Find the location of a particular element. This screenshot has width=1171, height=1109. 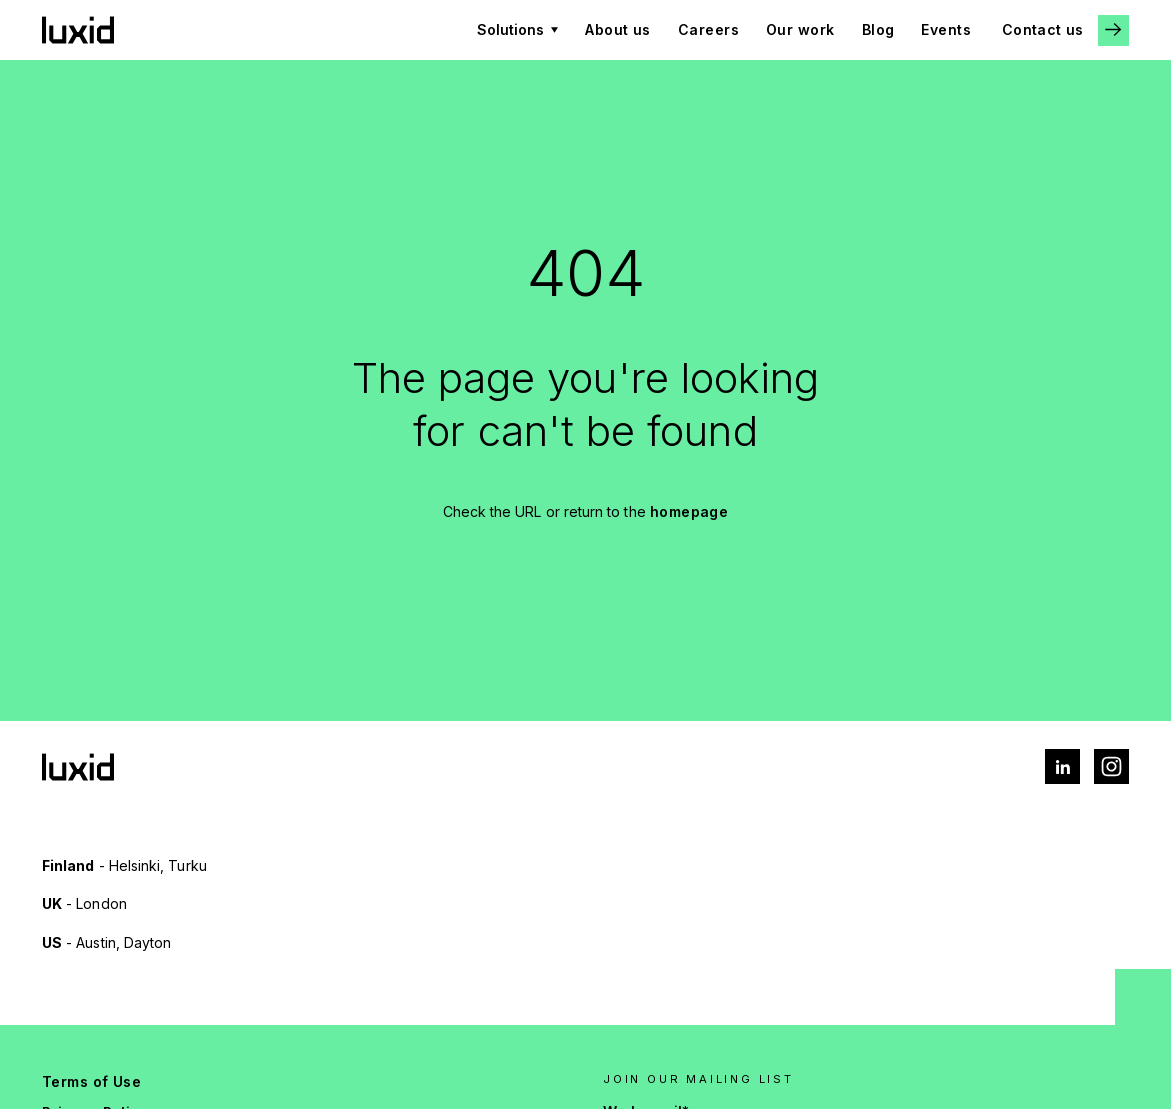

Contact us is located at coordinates (1042, 29).